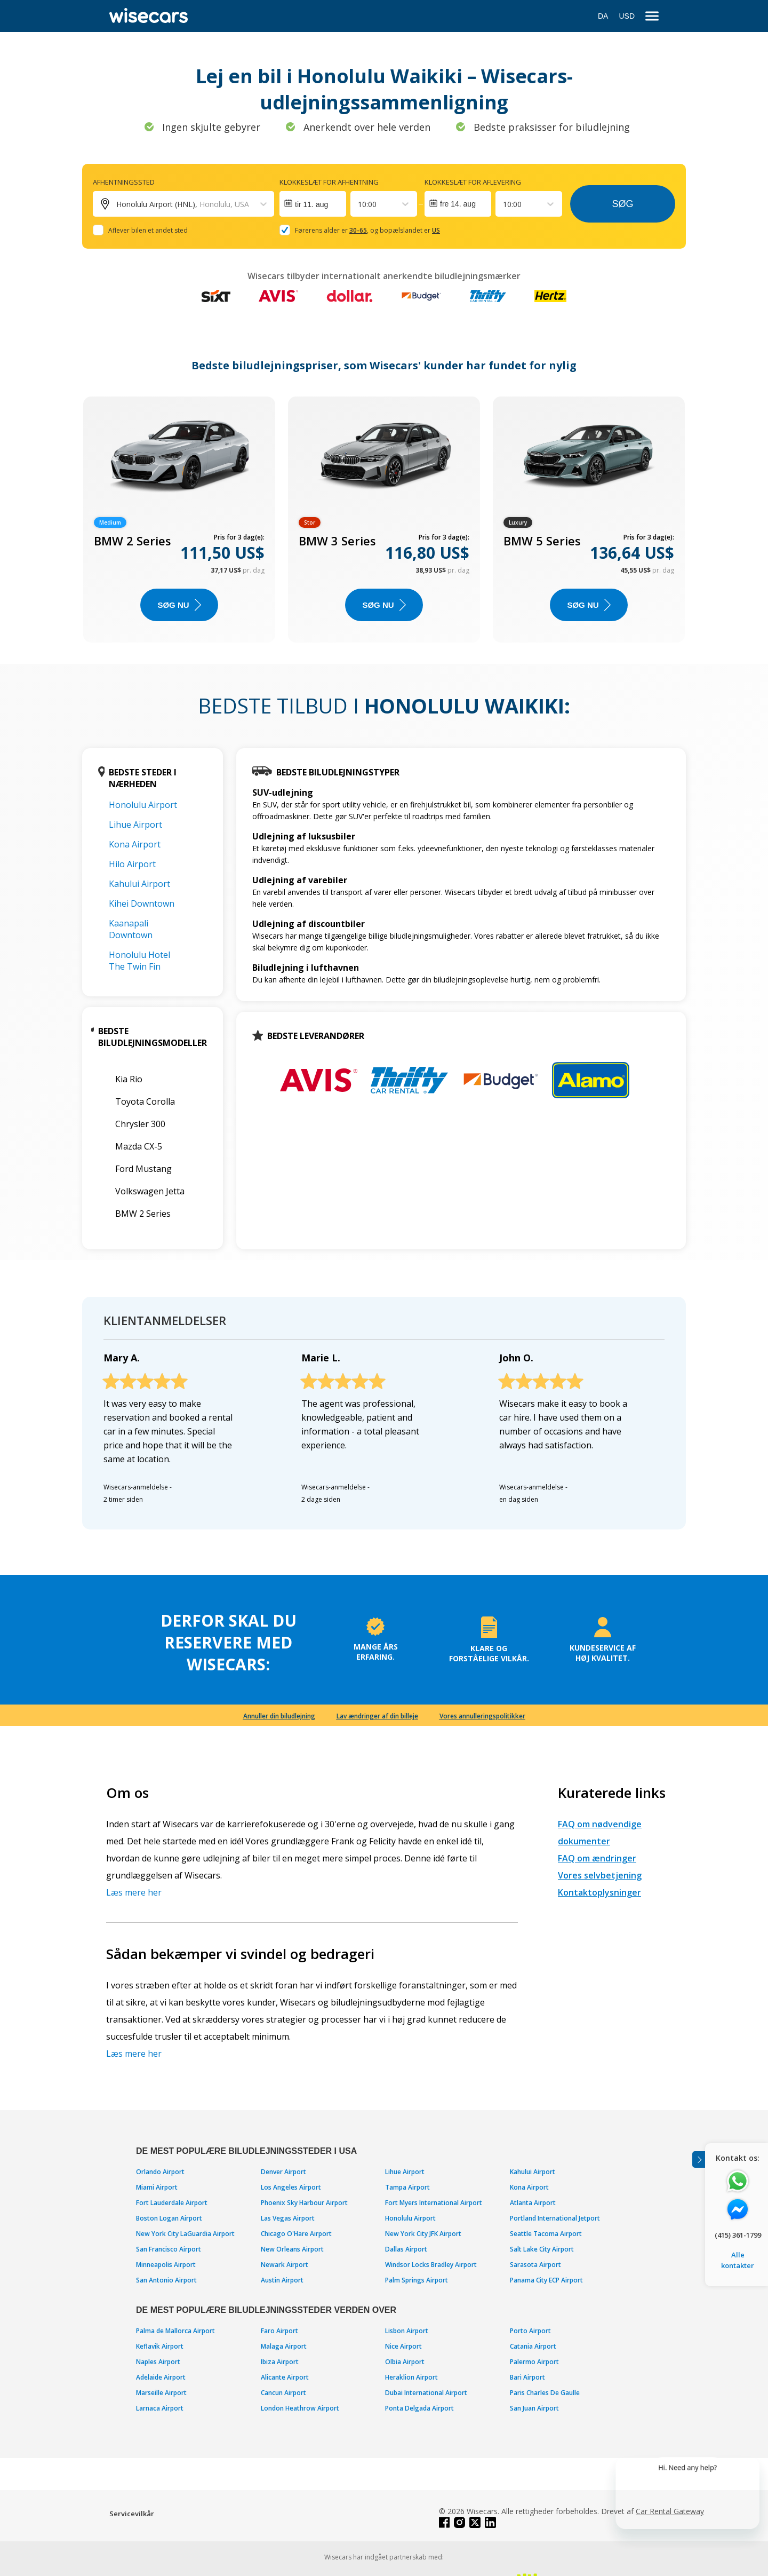  Describe the element at coordinates (139, 960) in the screenshot. I see `Honolulu Hotel The Twin Fin` at that location.